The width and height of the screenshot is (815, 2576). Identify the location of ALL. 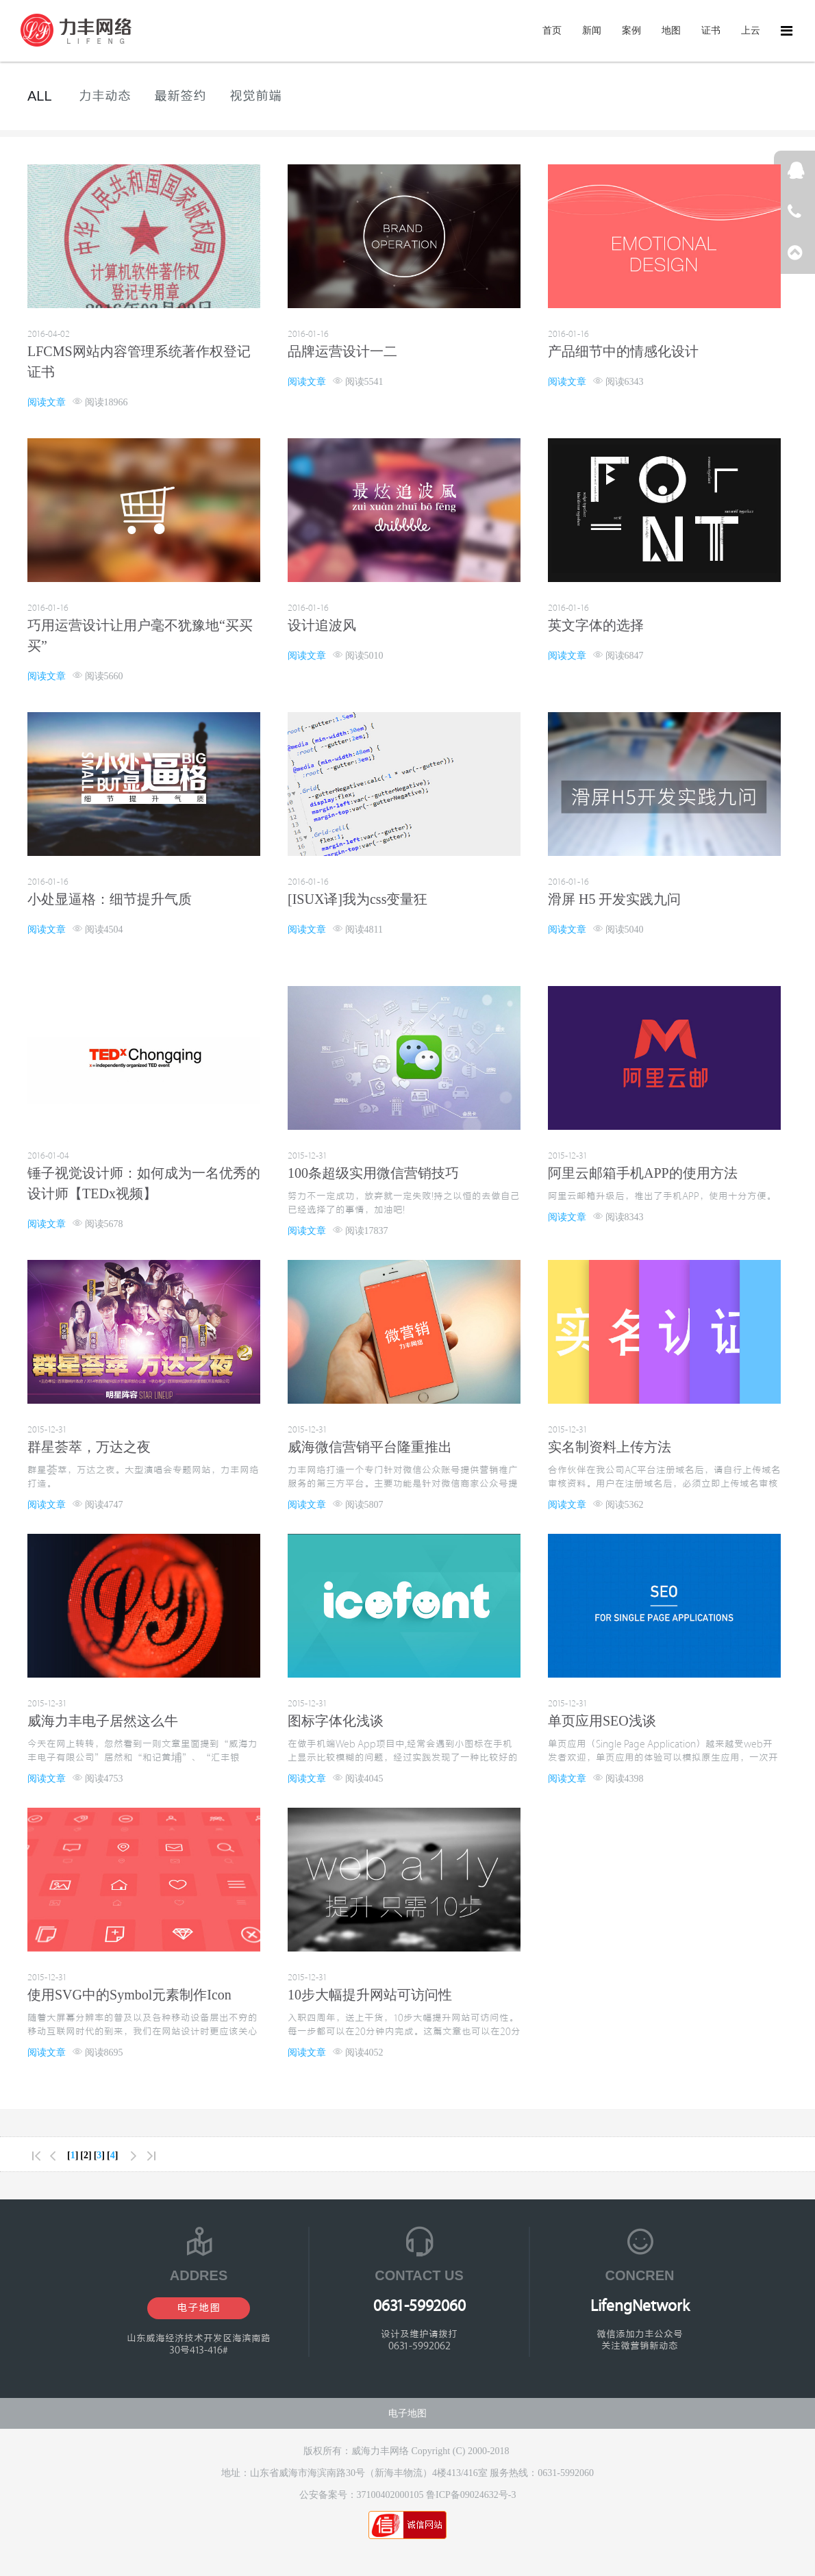
(39, 95).